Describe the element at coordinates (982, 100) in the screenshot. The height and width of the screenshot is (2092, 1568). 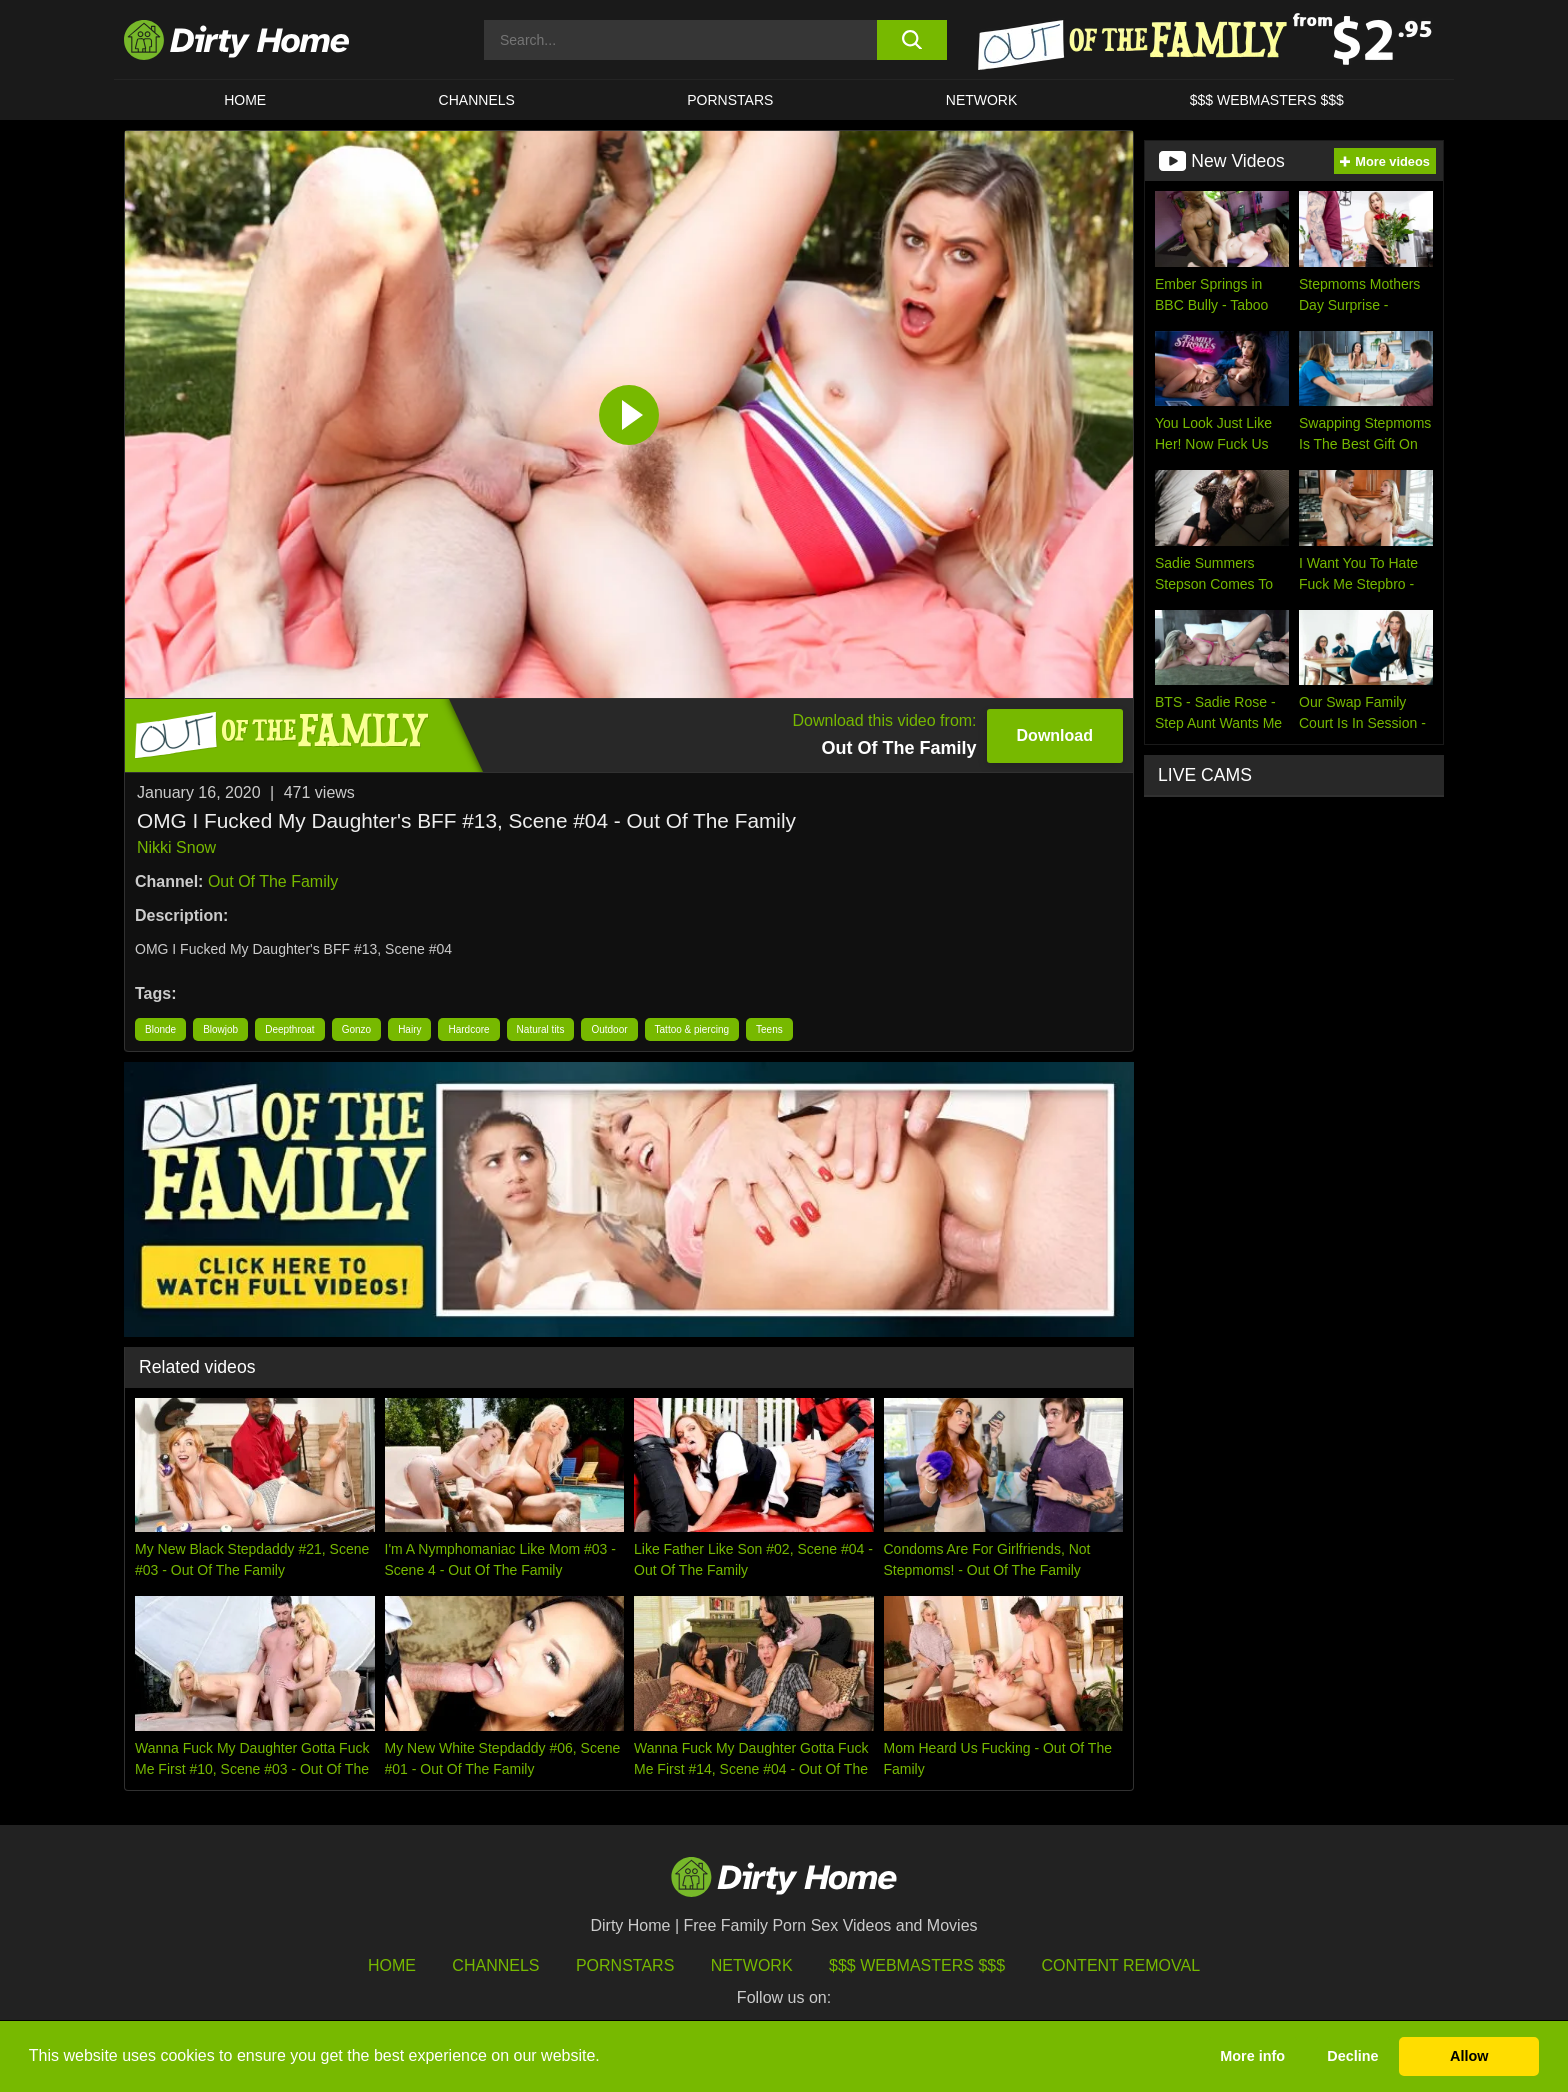
I see `Network` at that location.